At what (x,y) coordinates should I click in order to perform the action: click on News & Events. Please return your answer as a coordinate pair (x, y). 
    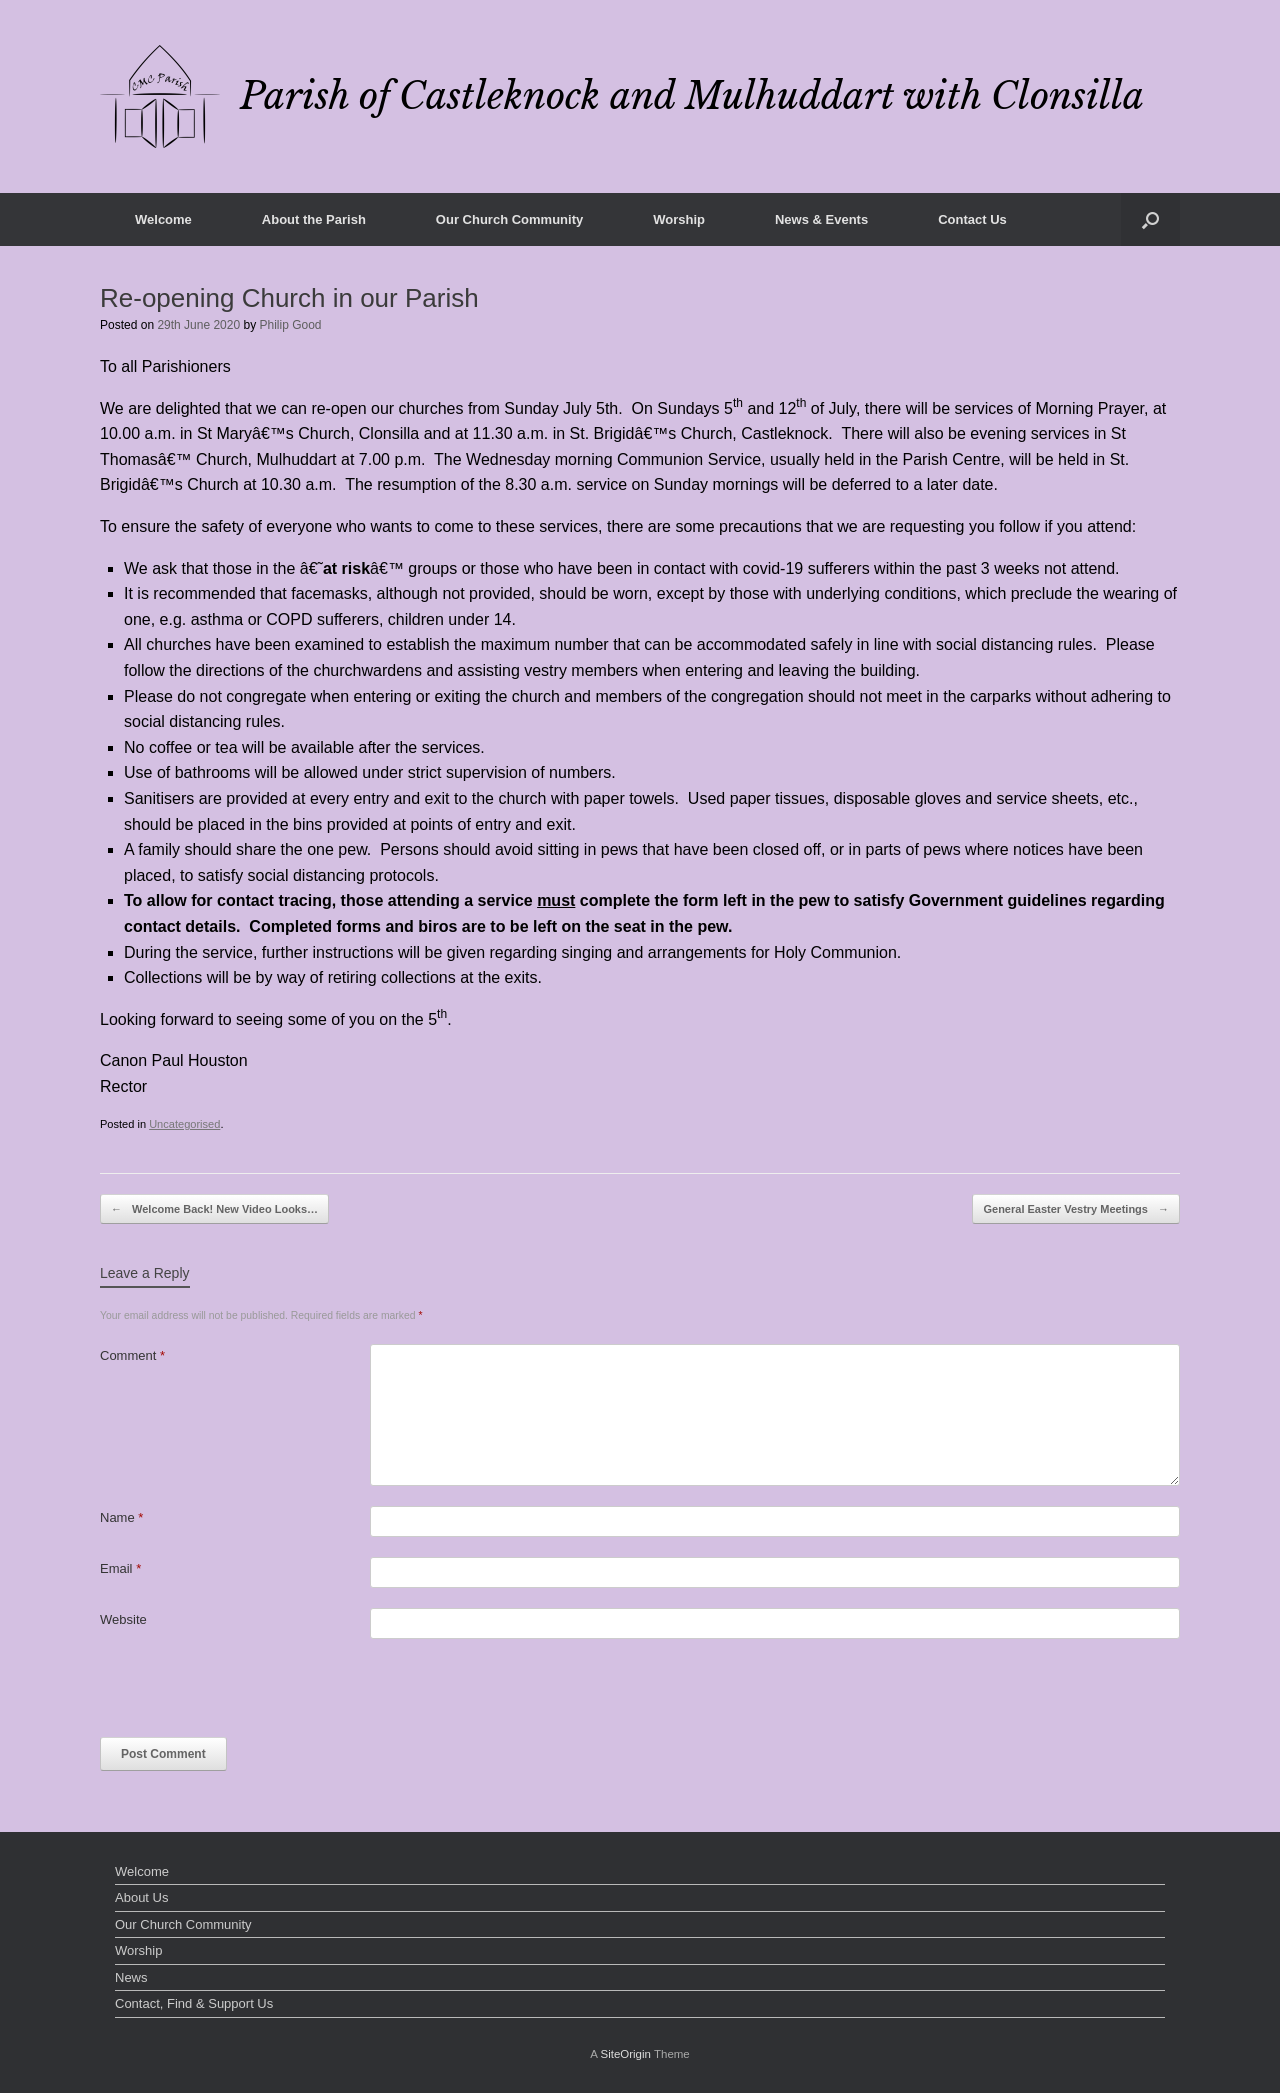
    Looking at the image, I should click on (821, 219).